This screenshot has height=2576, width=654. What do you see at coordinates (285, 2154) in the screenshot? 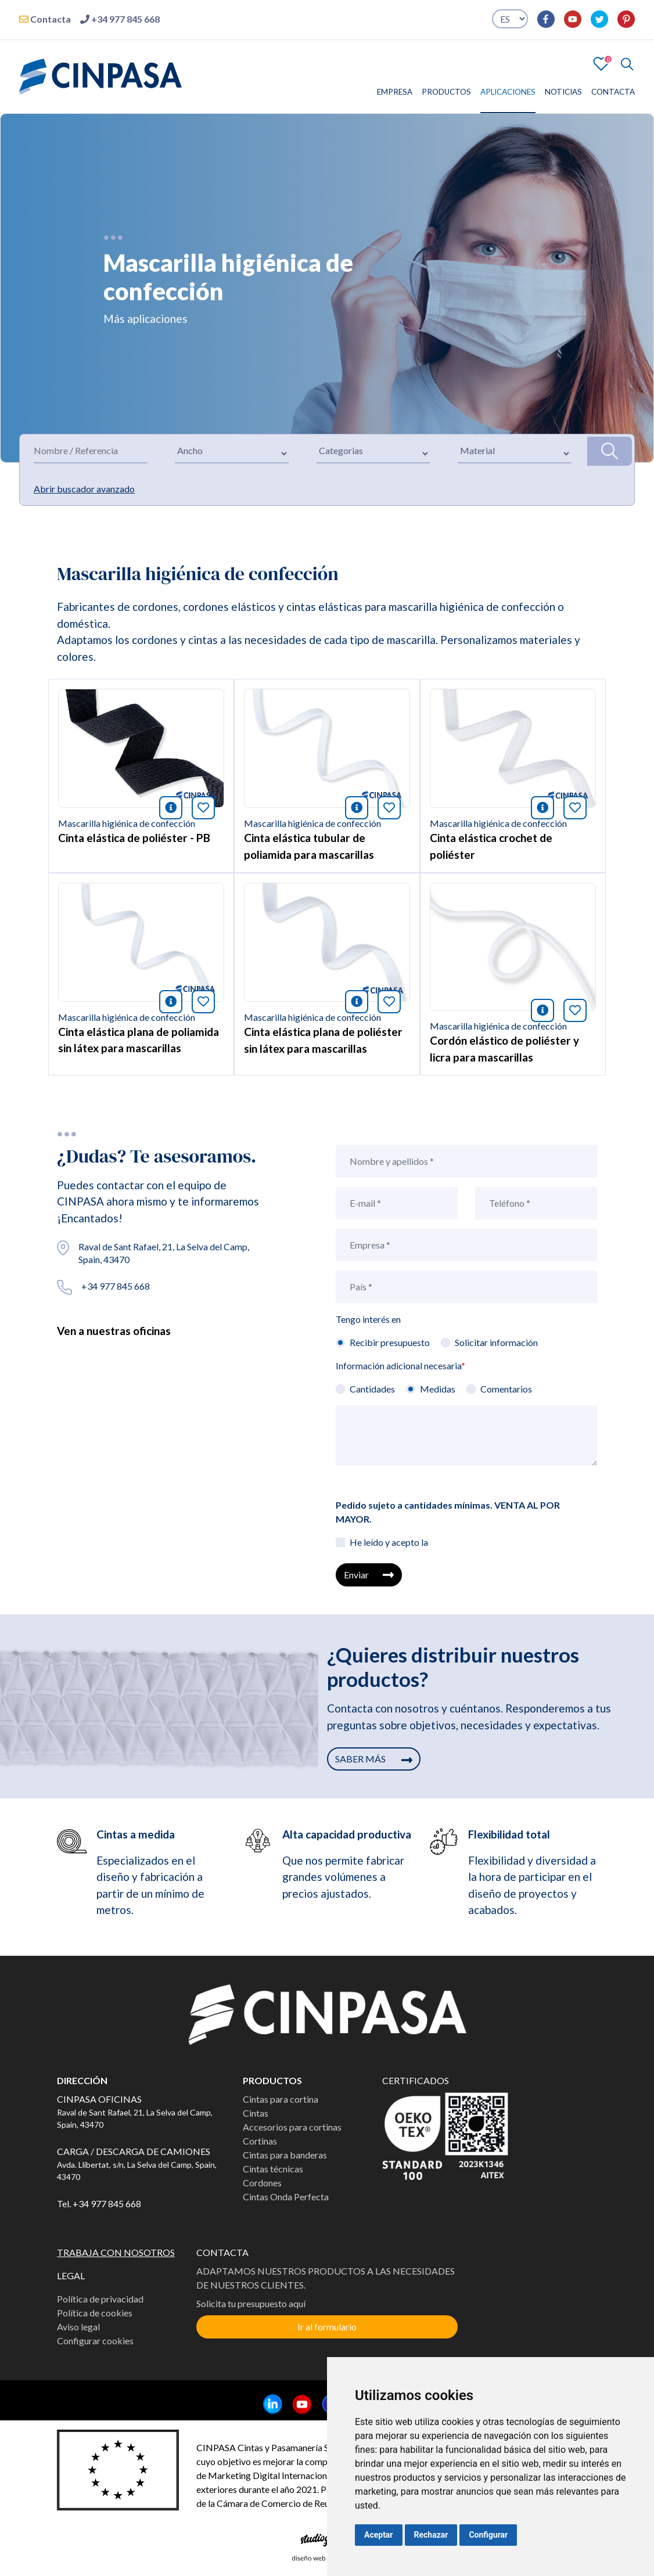
I see `Cintas para banderas` at bounding box center [285, 2154].